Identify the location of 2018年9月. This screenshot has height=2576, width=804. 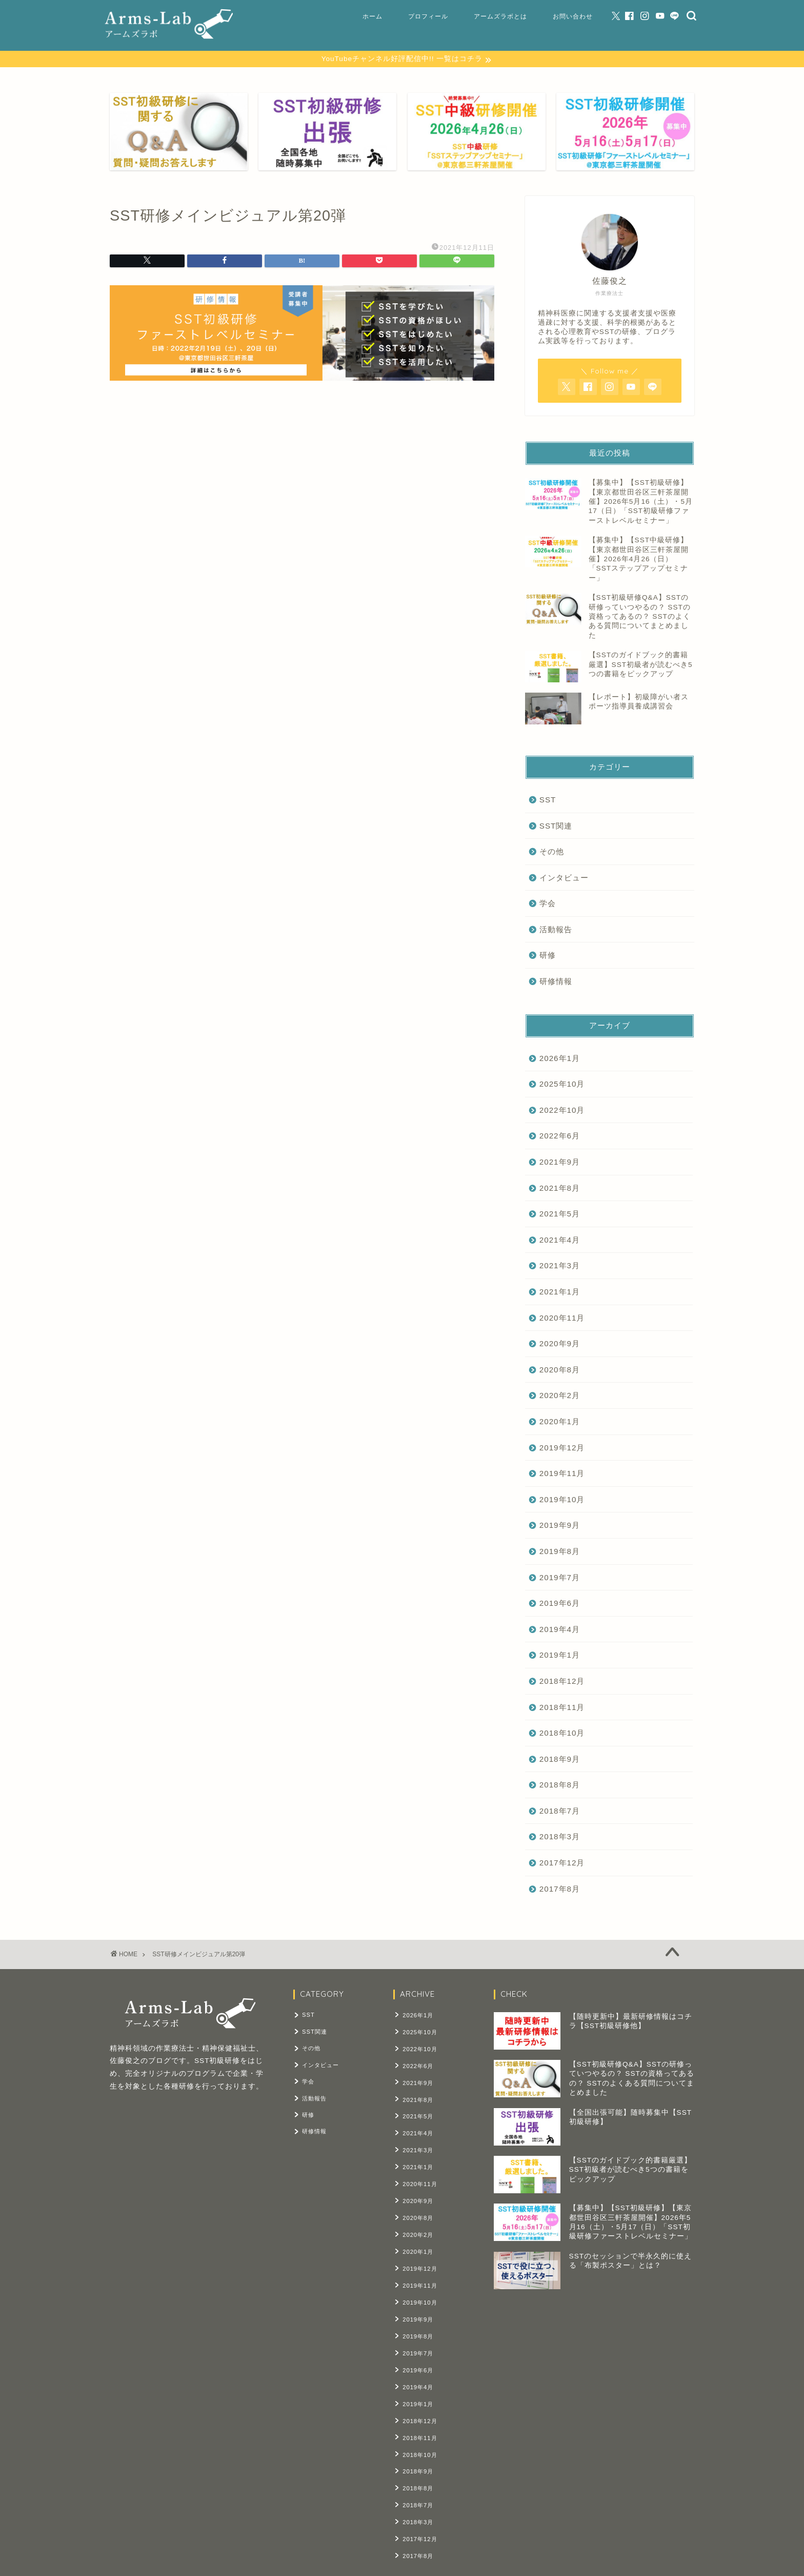
(559, 1759).